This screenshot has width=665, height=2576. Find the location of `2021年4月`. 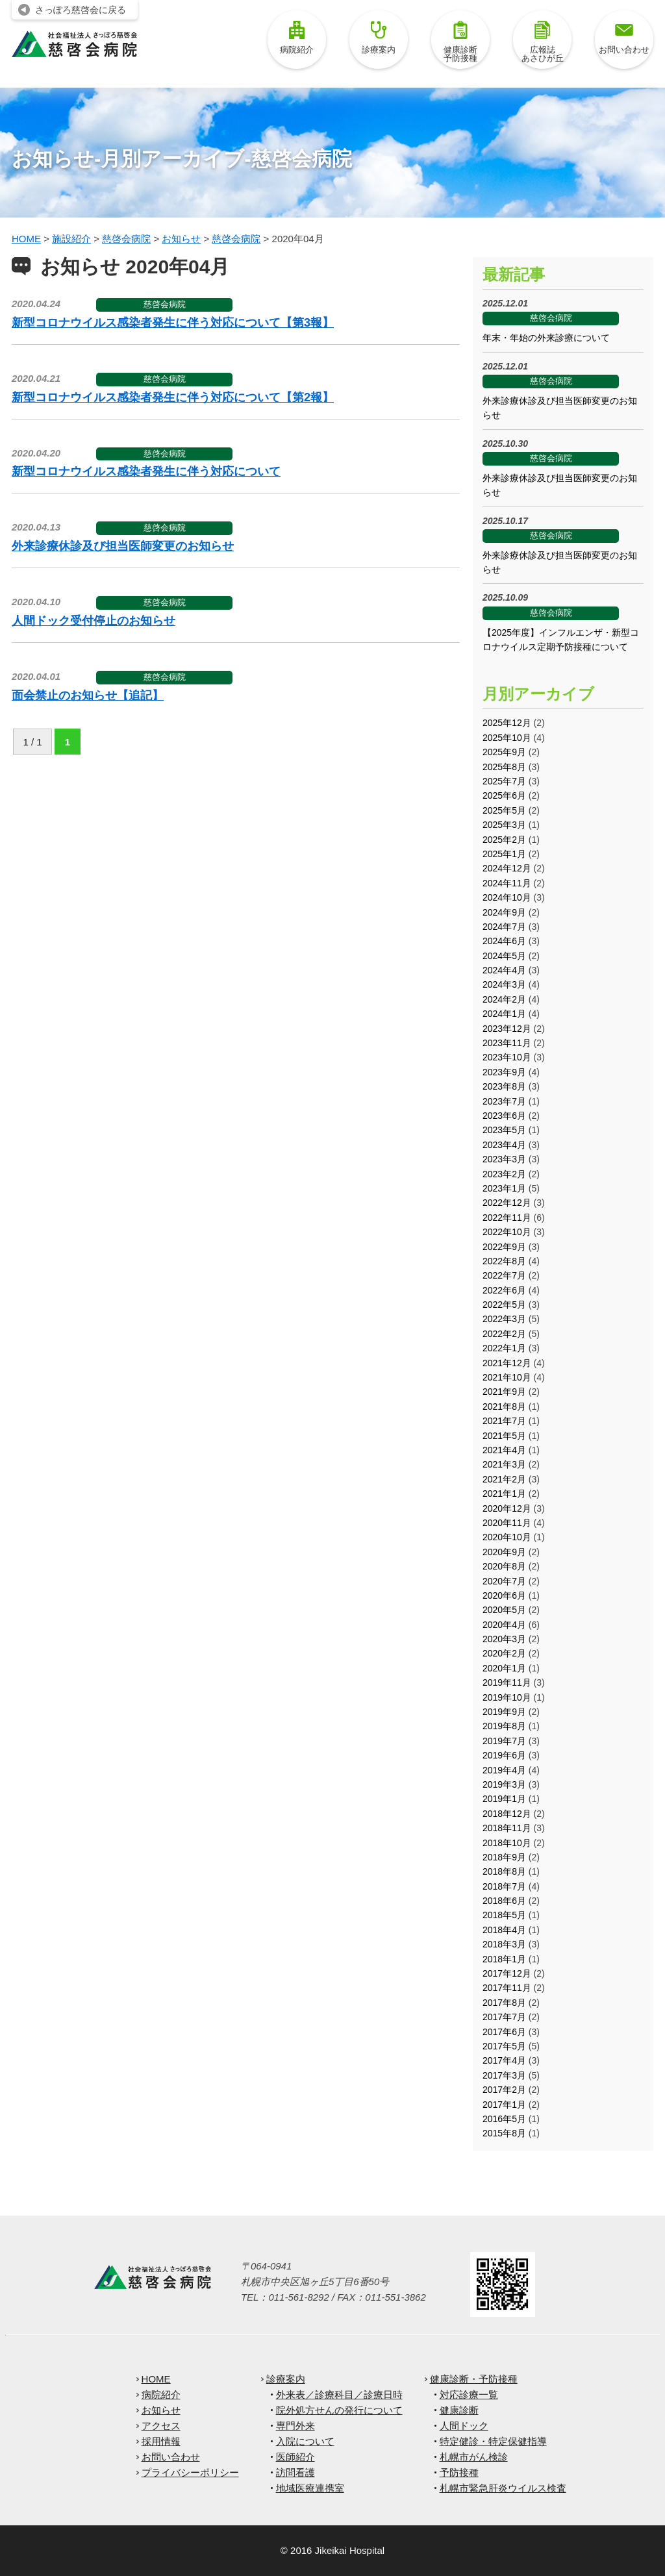

2021年4月 is located at coordinates (504, 1450).